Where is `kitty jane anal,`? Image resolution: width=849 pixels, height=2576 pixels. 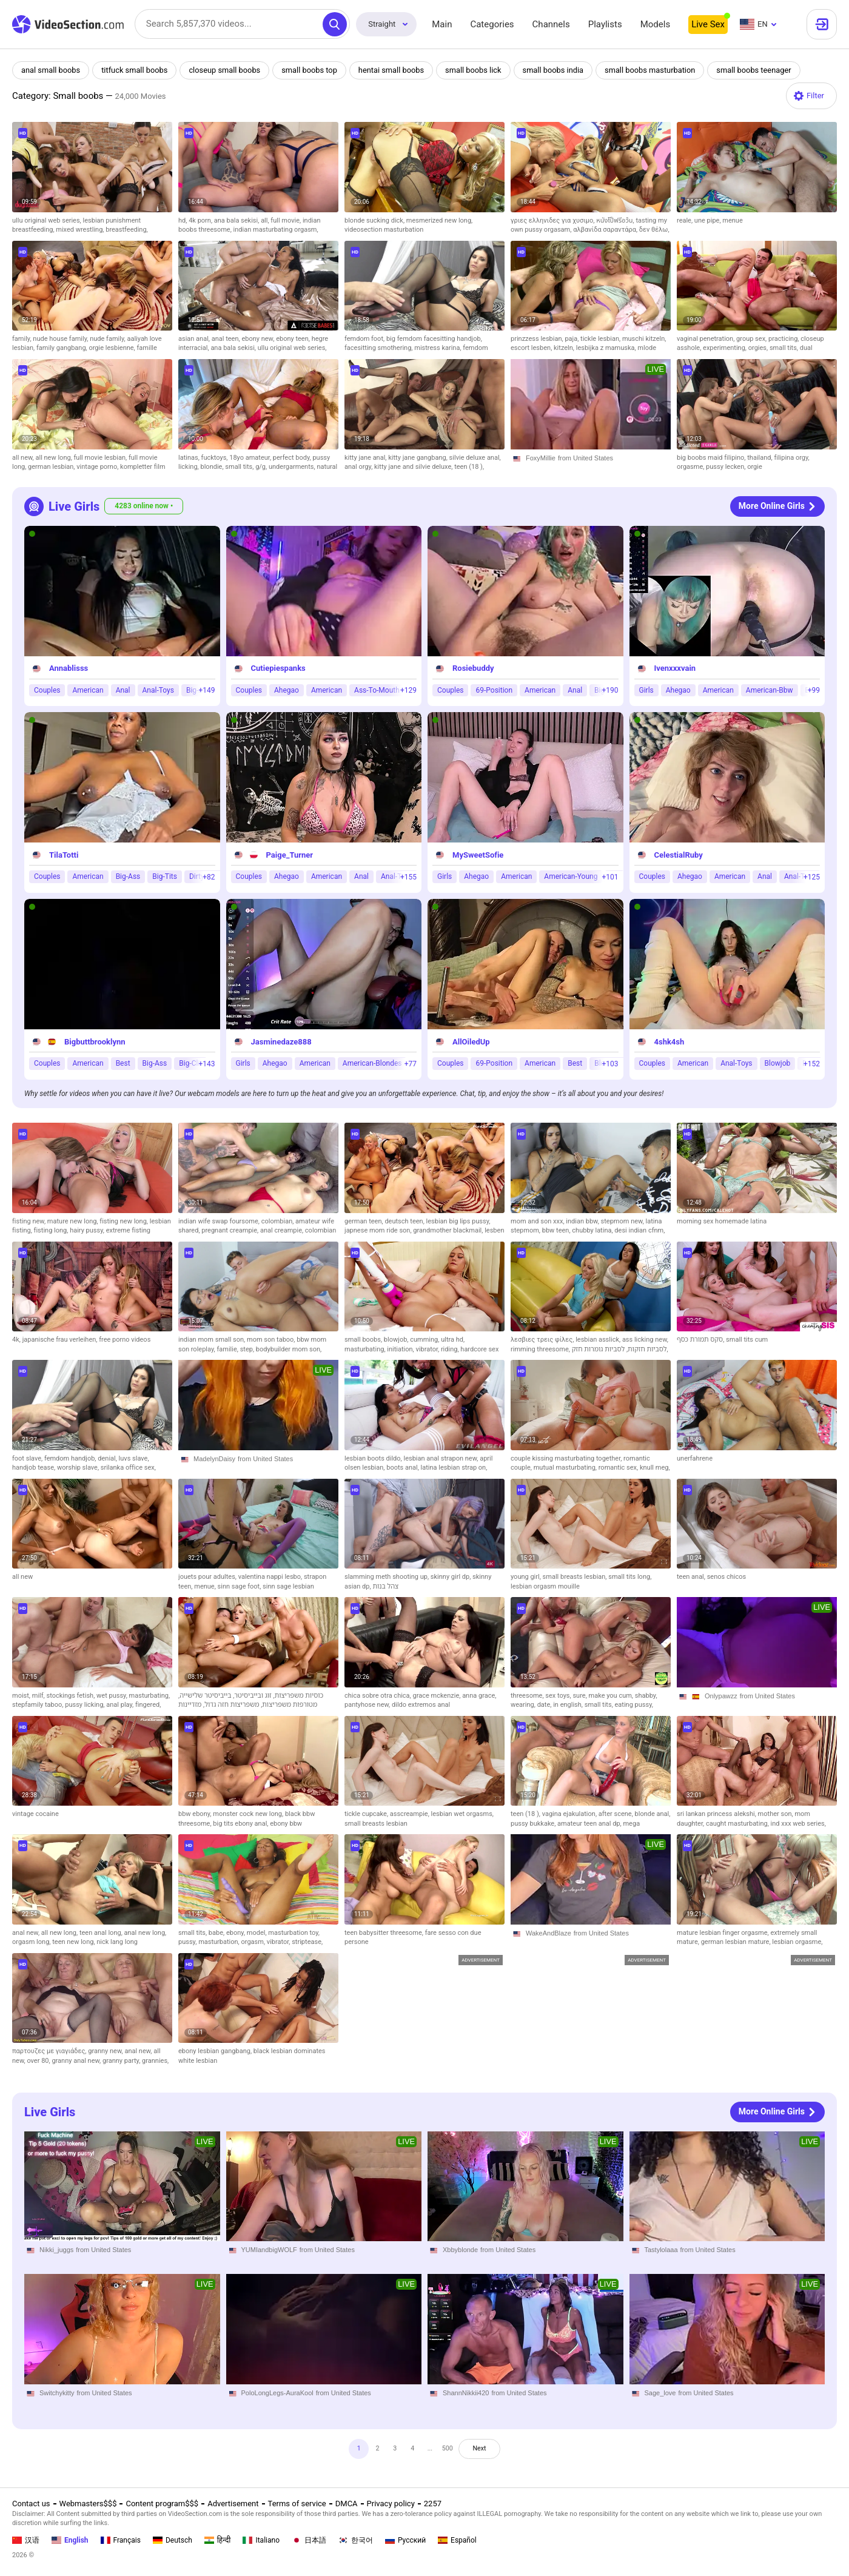
kitty jane anal, is located at coordinates (366, 458).